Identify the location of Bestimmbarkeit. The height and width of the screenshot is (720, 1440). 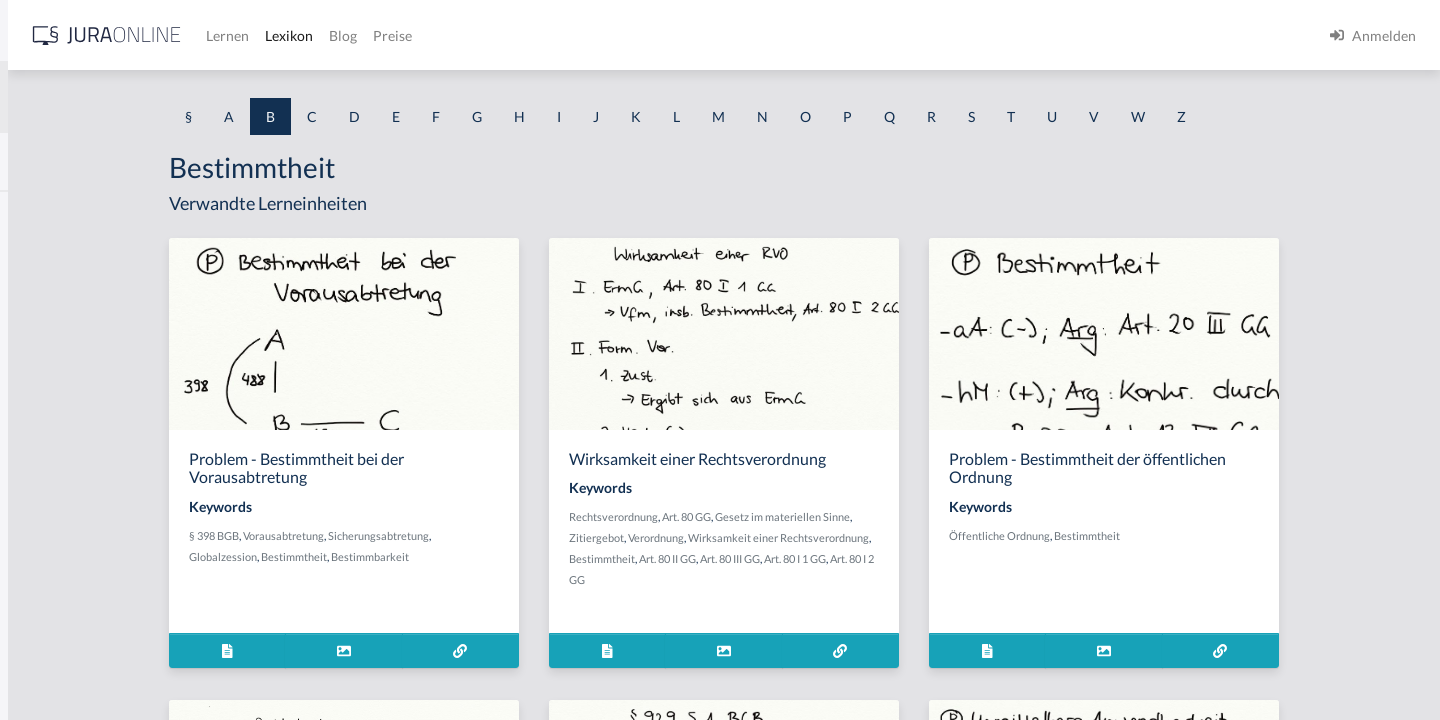
(536, 556).